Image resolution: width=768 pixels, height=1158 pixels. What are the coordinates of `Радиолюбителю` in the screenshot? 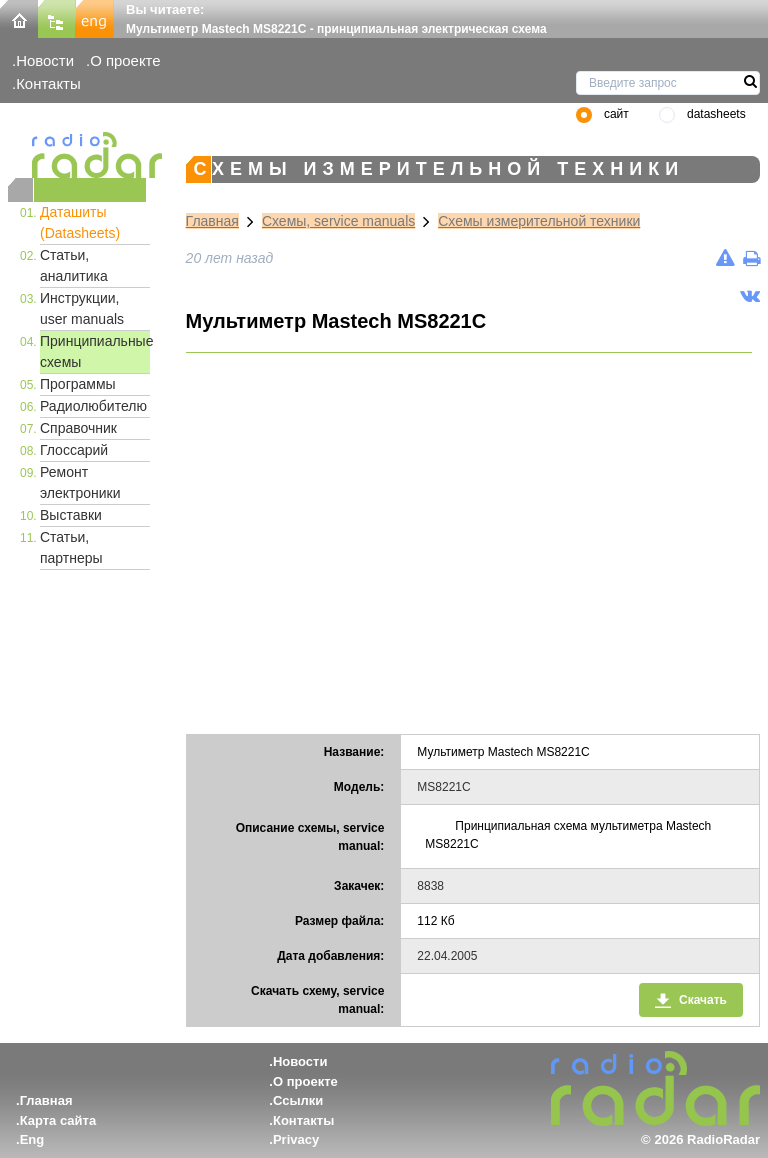 It's located at (93, 406).